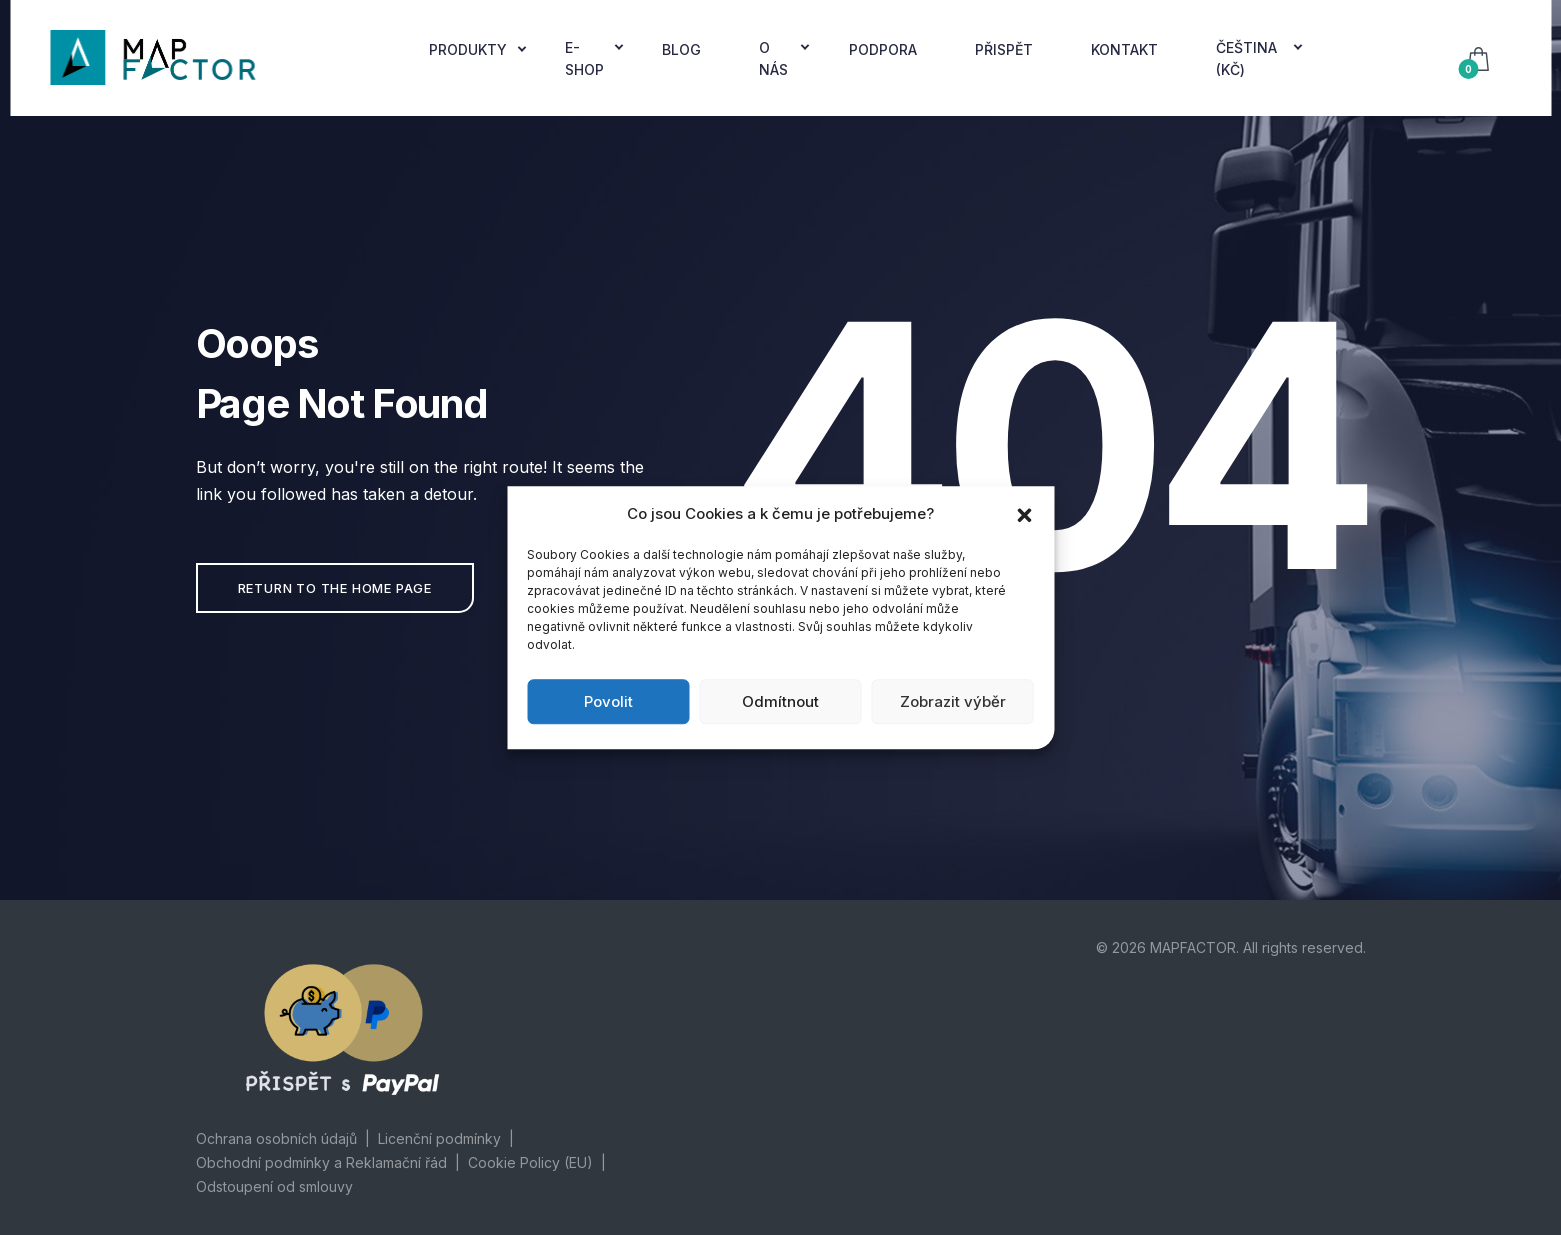 This screenshot has height=1235, width=1561. I want to click on Povolit, so click(608, 701).